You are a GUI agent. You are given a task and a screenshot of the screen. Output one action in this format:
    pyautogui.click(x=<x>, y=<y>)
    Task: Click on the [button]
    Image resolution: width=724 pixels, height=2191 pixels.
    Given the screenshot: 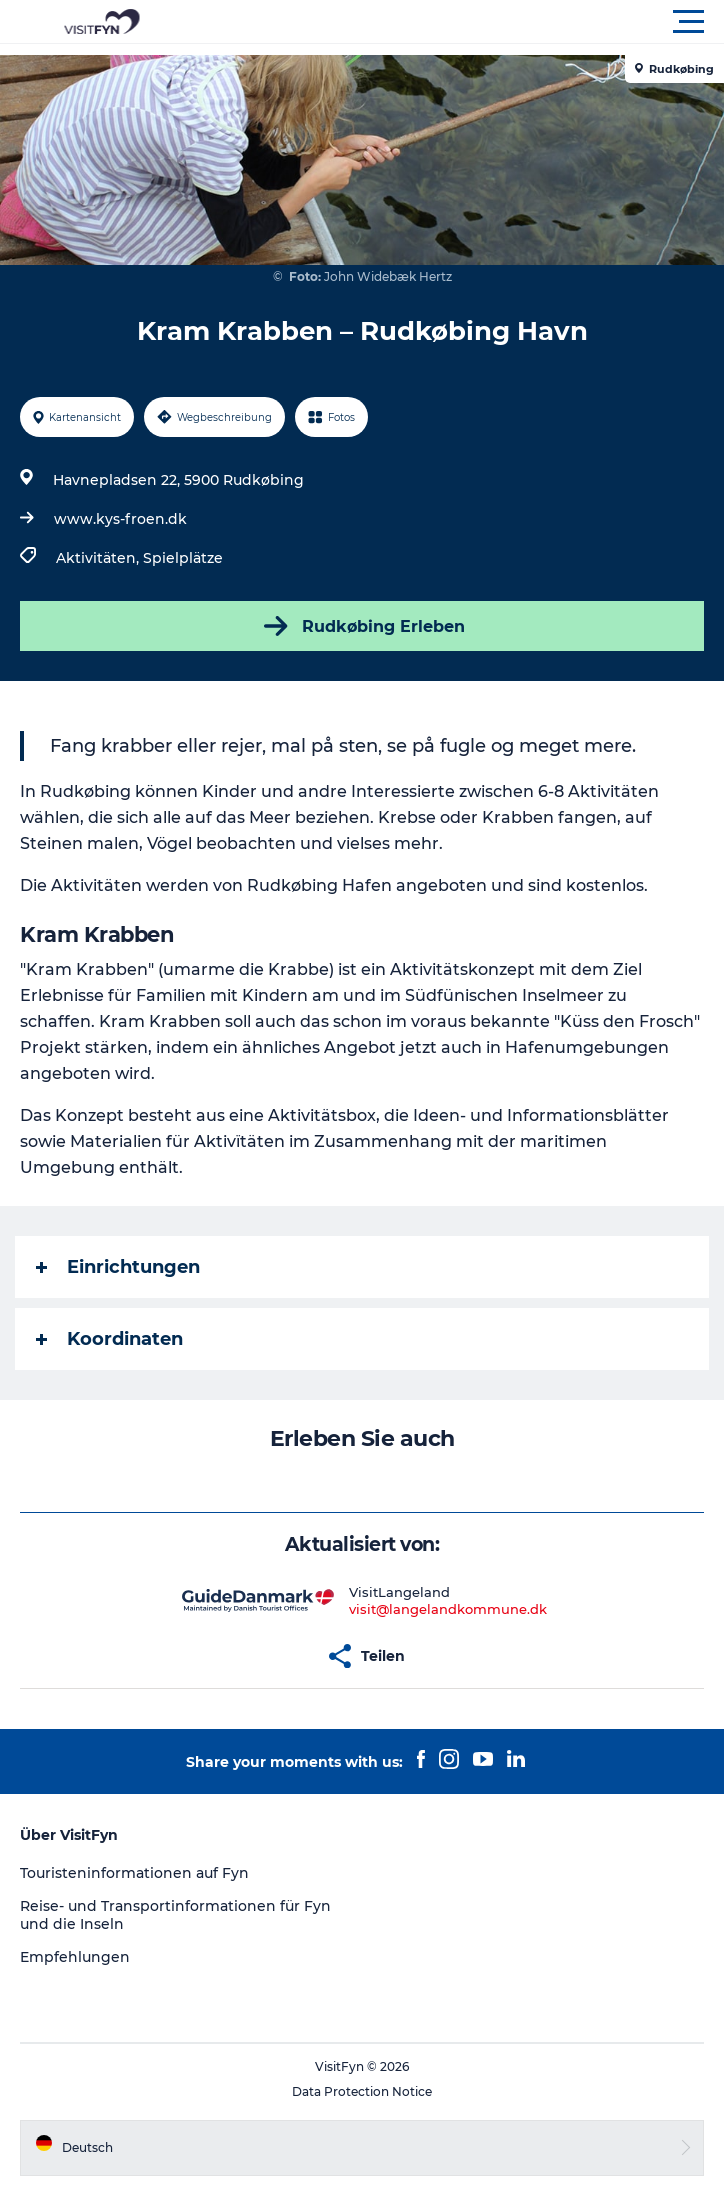 What is the action you would take?
    pyautogui.click(x=452, y=22)
    